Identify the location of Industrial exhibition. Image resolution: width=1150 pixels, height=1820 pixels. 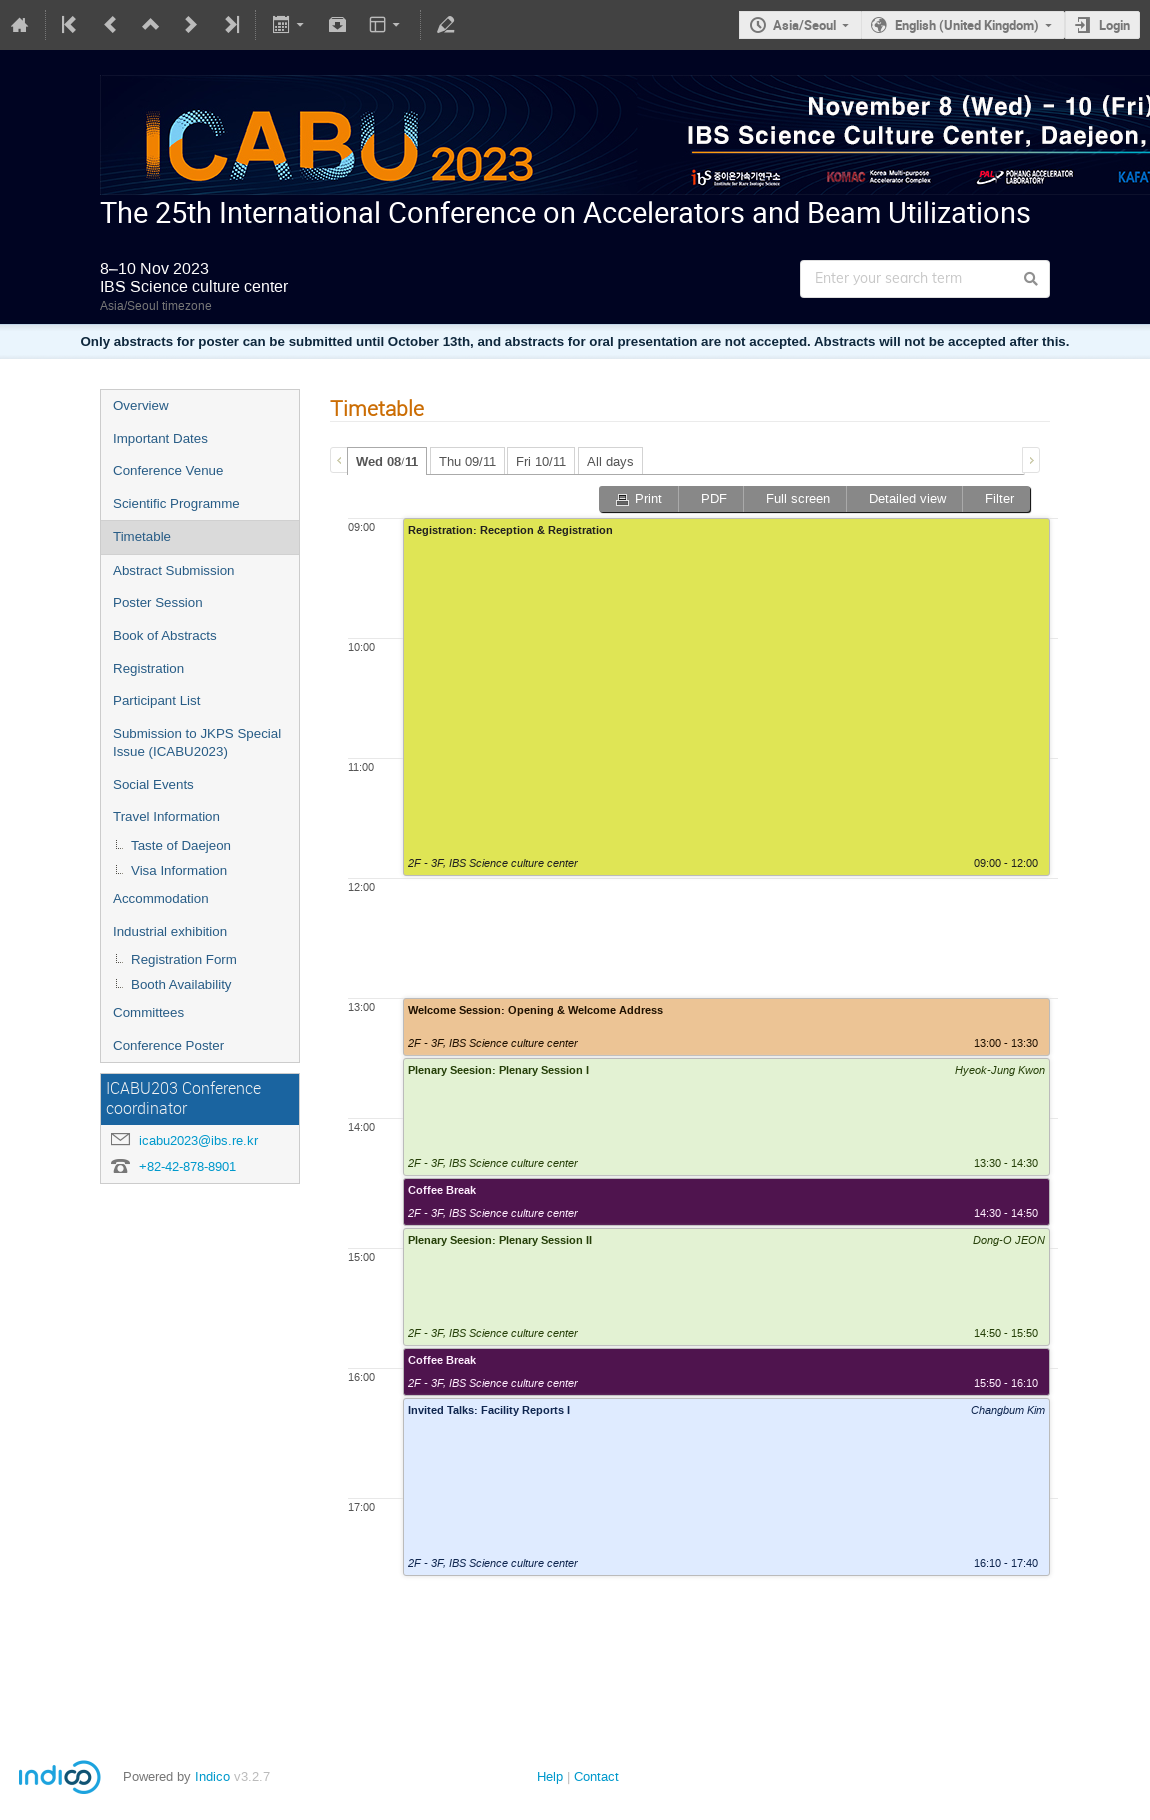
(170, 931).